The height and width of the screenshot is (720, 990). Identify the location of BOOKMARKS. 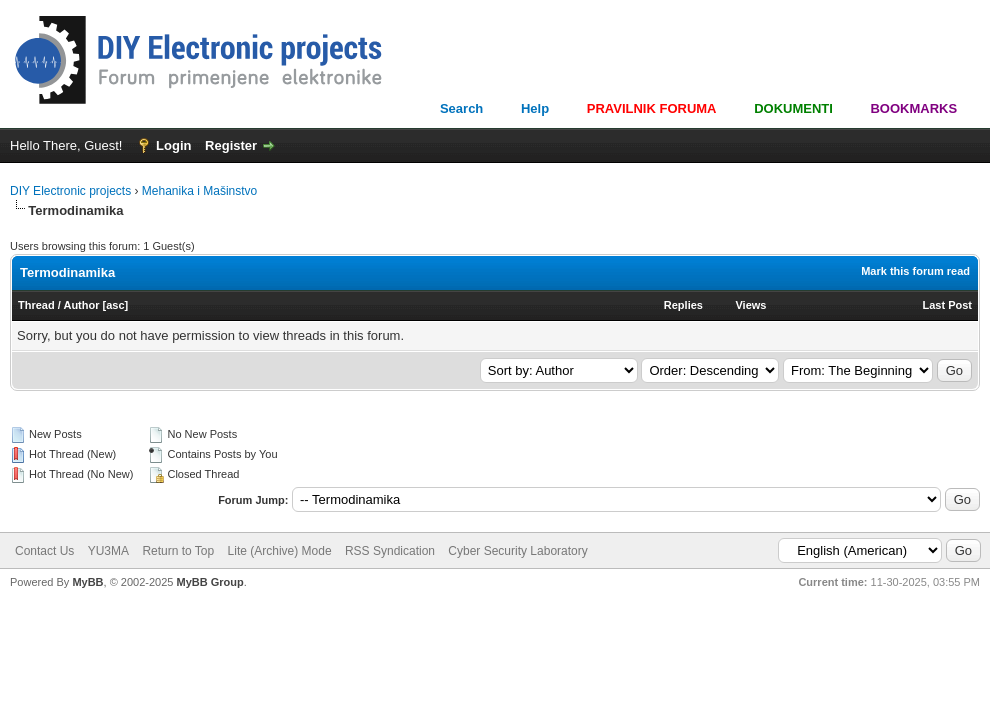
(913, 108).